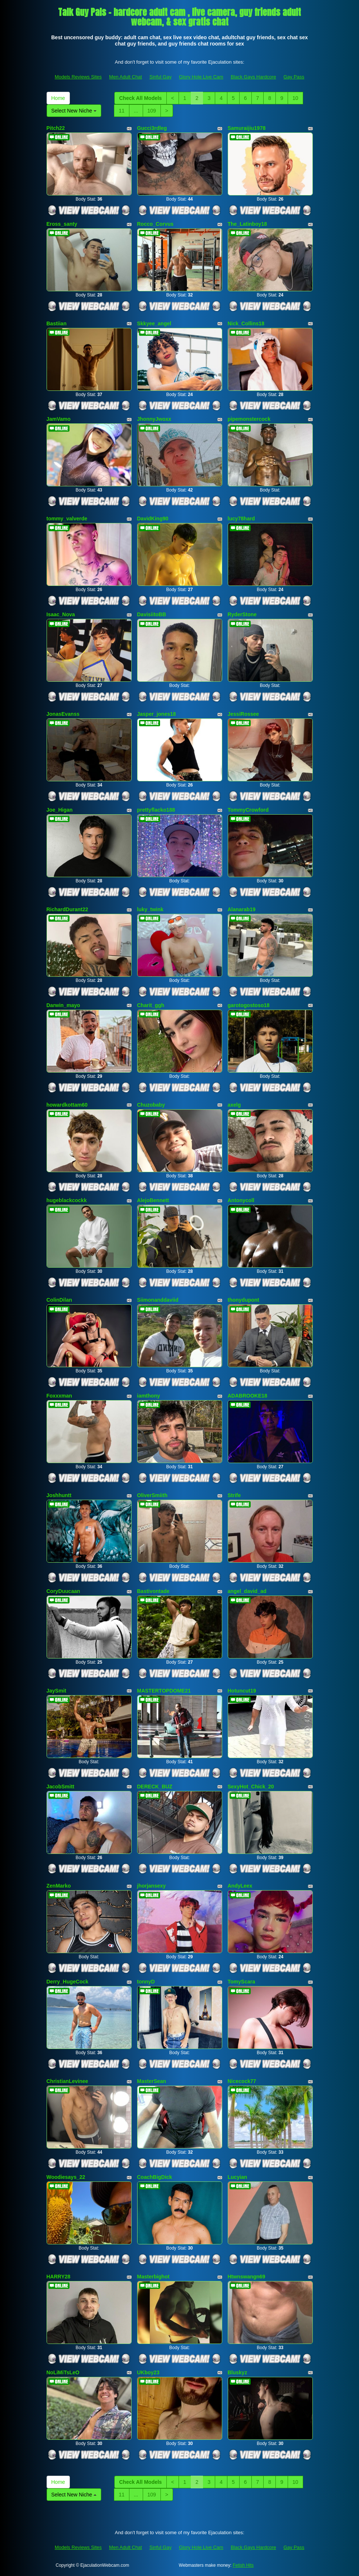  I want to click on DavisiitoBB, so click(151, 614).